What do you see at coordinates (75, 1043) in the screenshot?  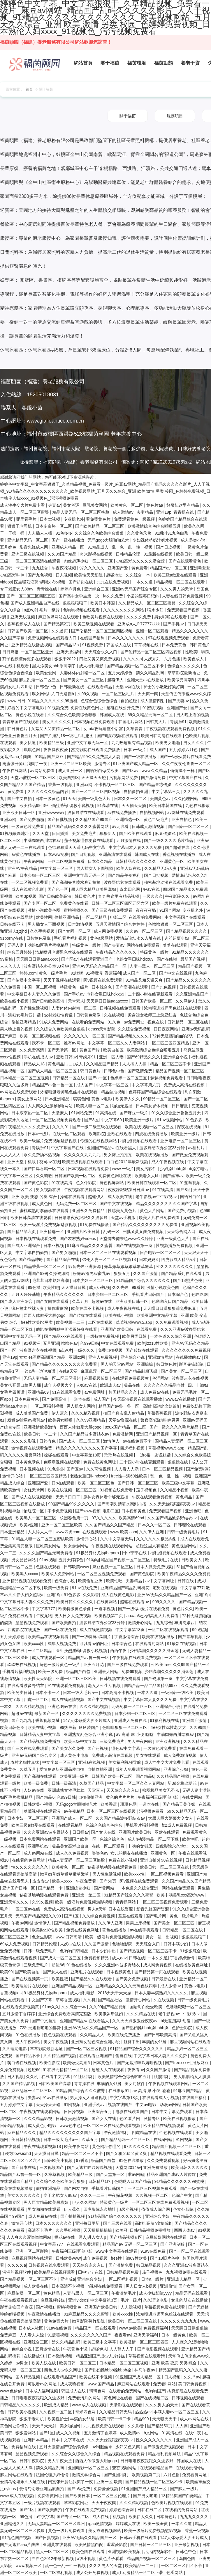 I see `谁有av网址` at bounding box center [75, 1043].